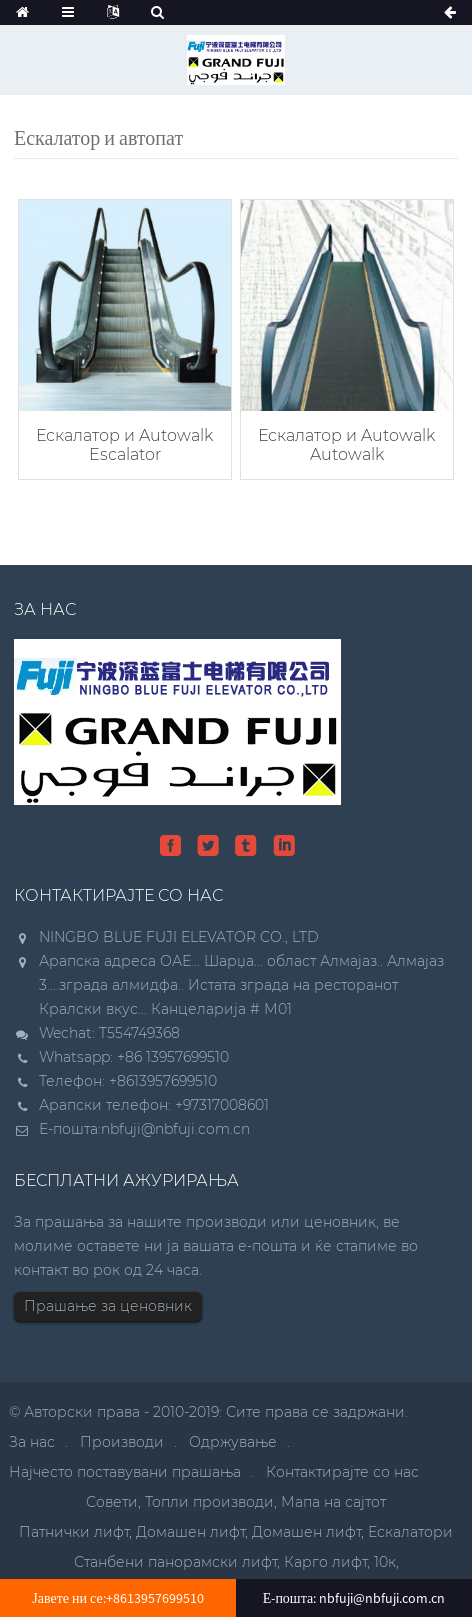 This screenshot has height=1617, width=472. What do you see at coordinates (117, 1598) in the screenshot?
I see `Јавете ни се:` at bounding box center [117, 1598].